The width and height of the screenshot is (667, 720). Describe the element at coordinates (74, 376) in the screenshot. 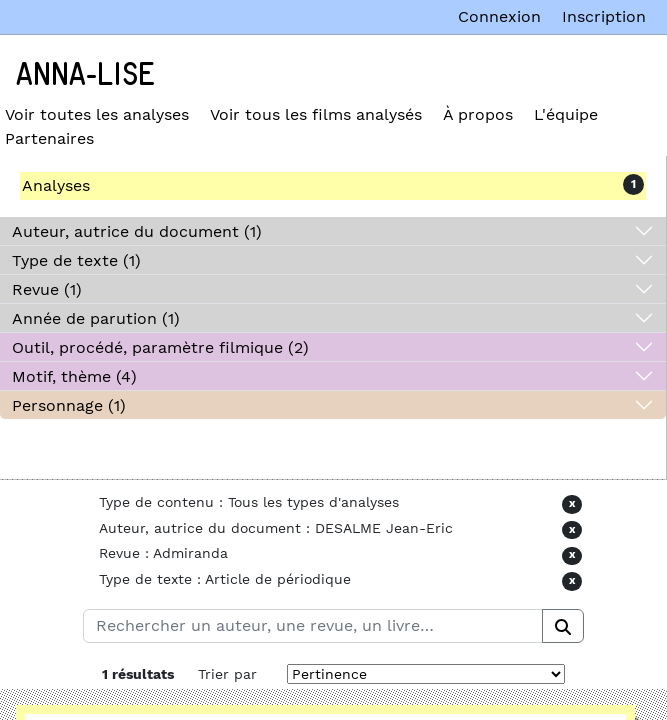

I see `Motif, thème (4)` at that location.